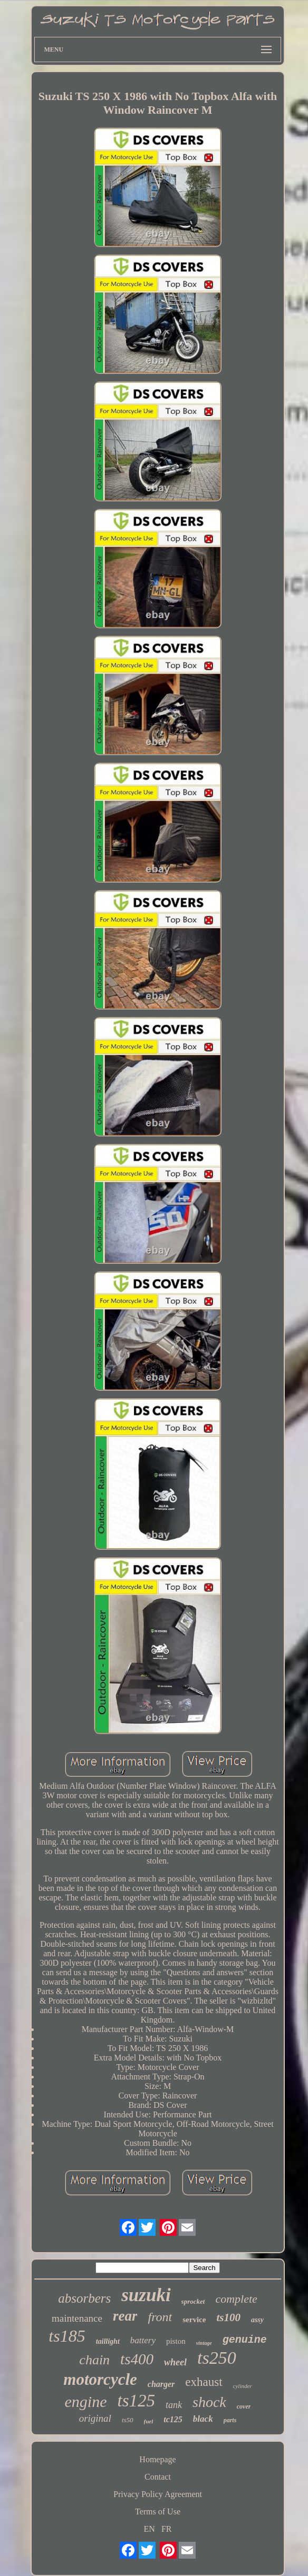 This screenshot has height=2576, width=308. I want to click on wheel, so click(175, 2362).